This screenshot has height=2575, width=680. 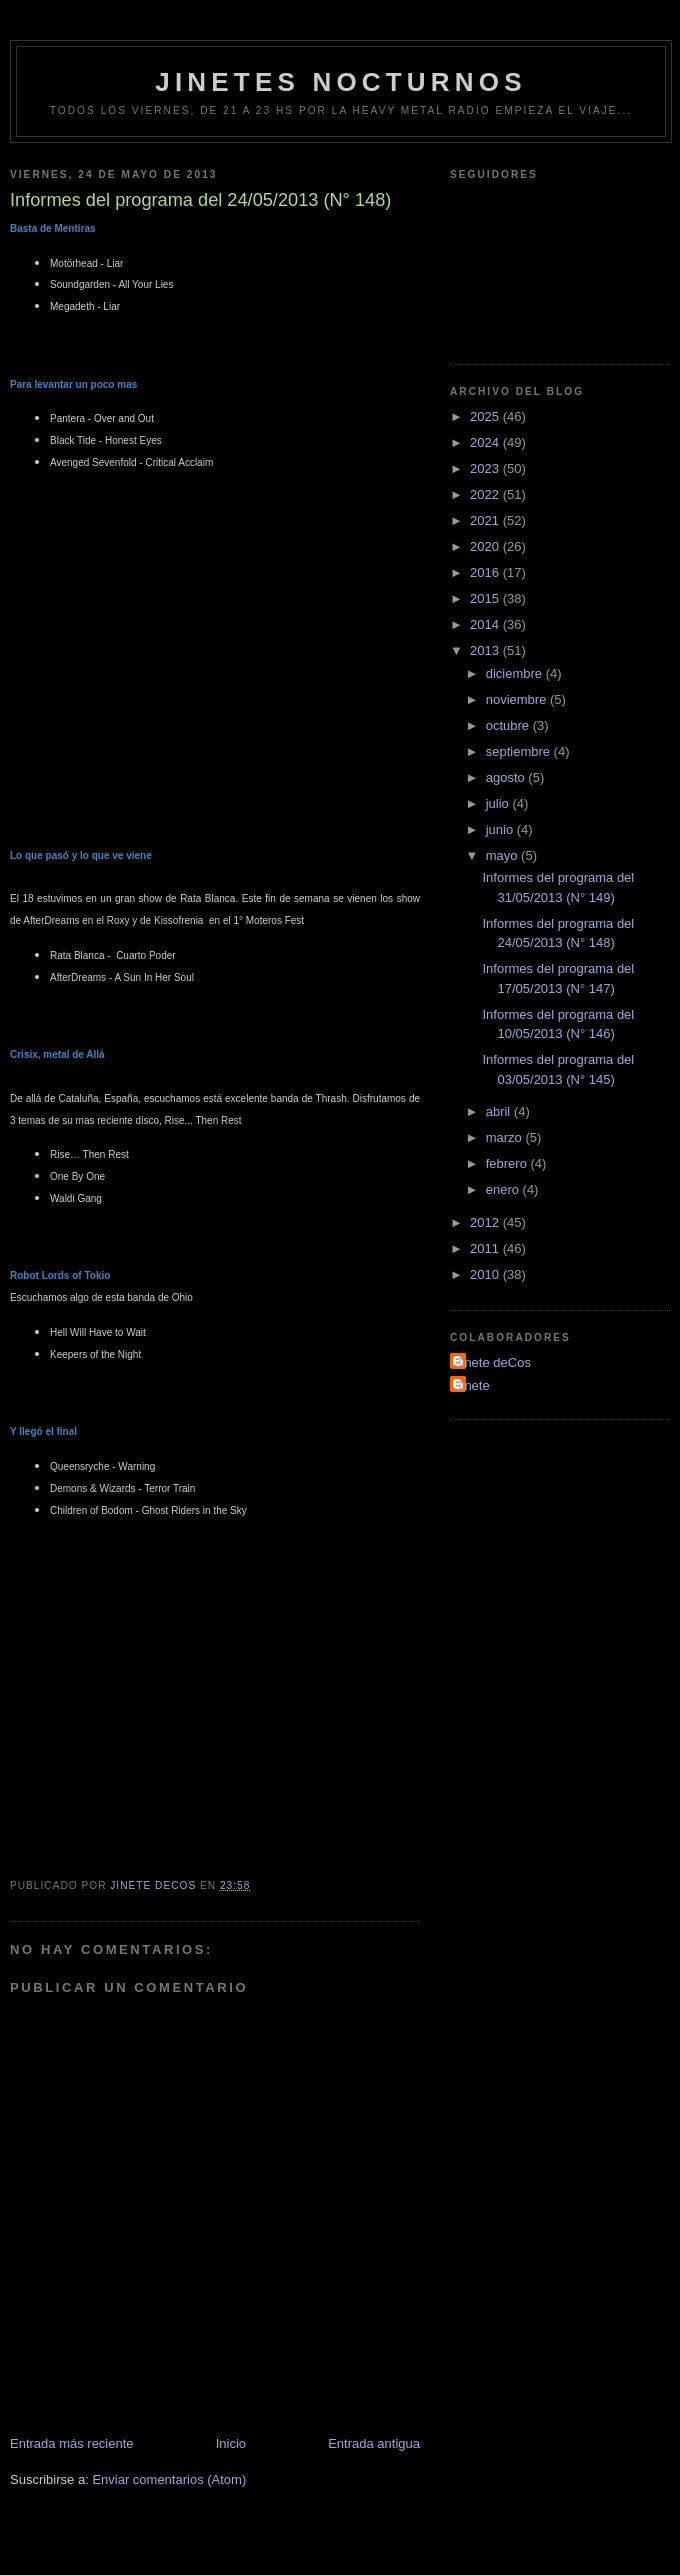 What do you see at coordinates (486, 572) in the screenshot?
I see `2016` at bounding box center [486, 572].